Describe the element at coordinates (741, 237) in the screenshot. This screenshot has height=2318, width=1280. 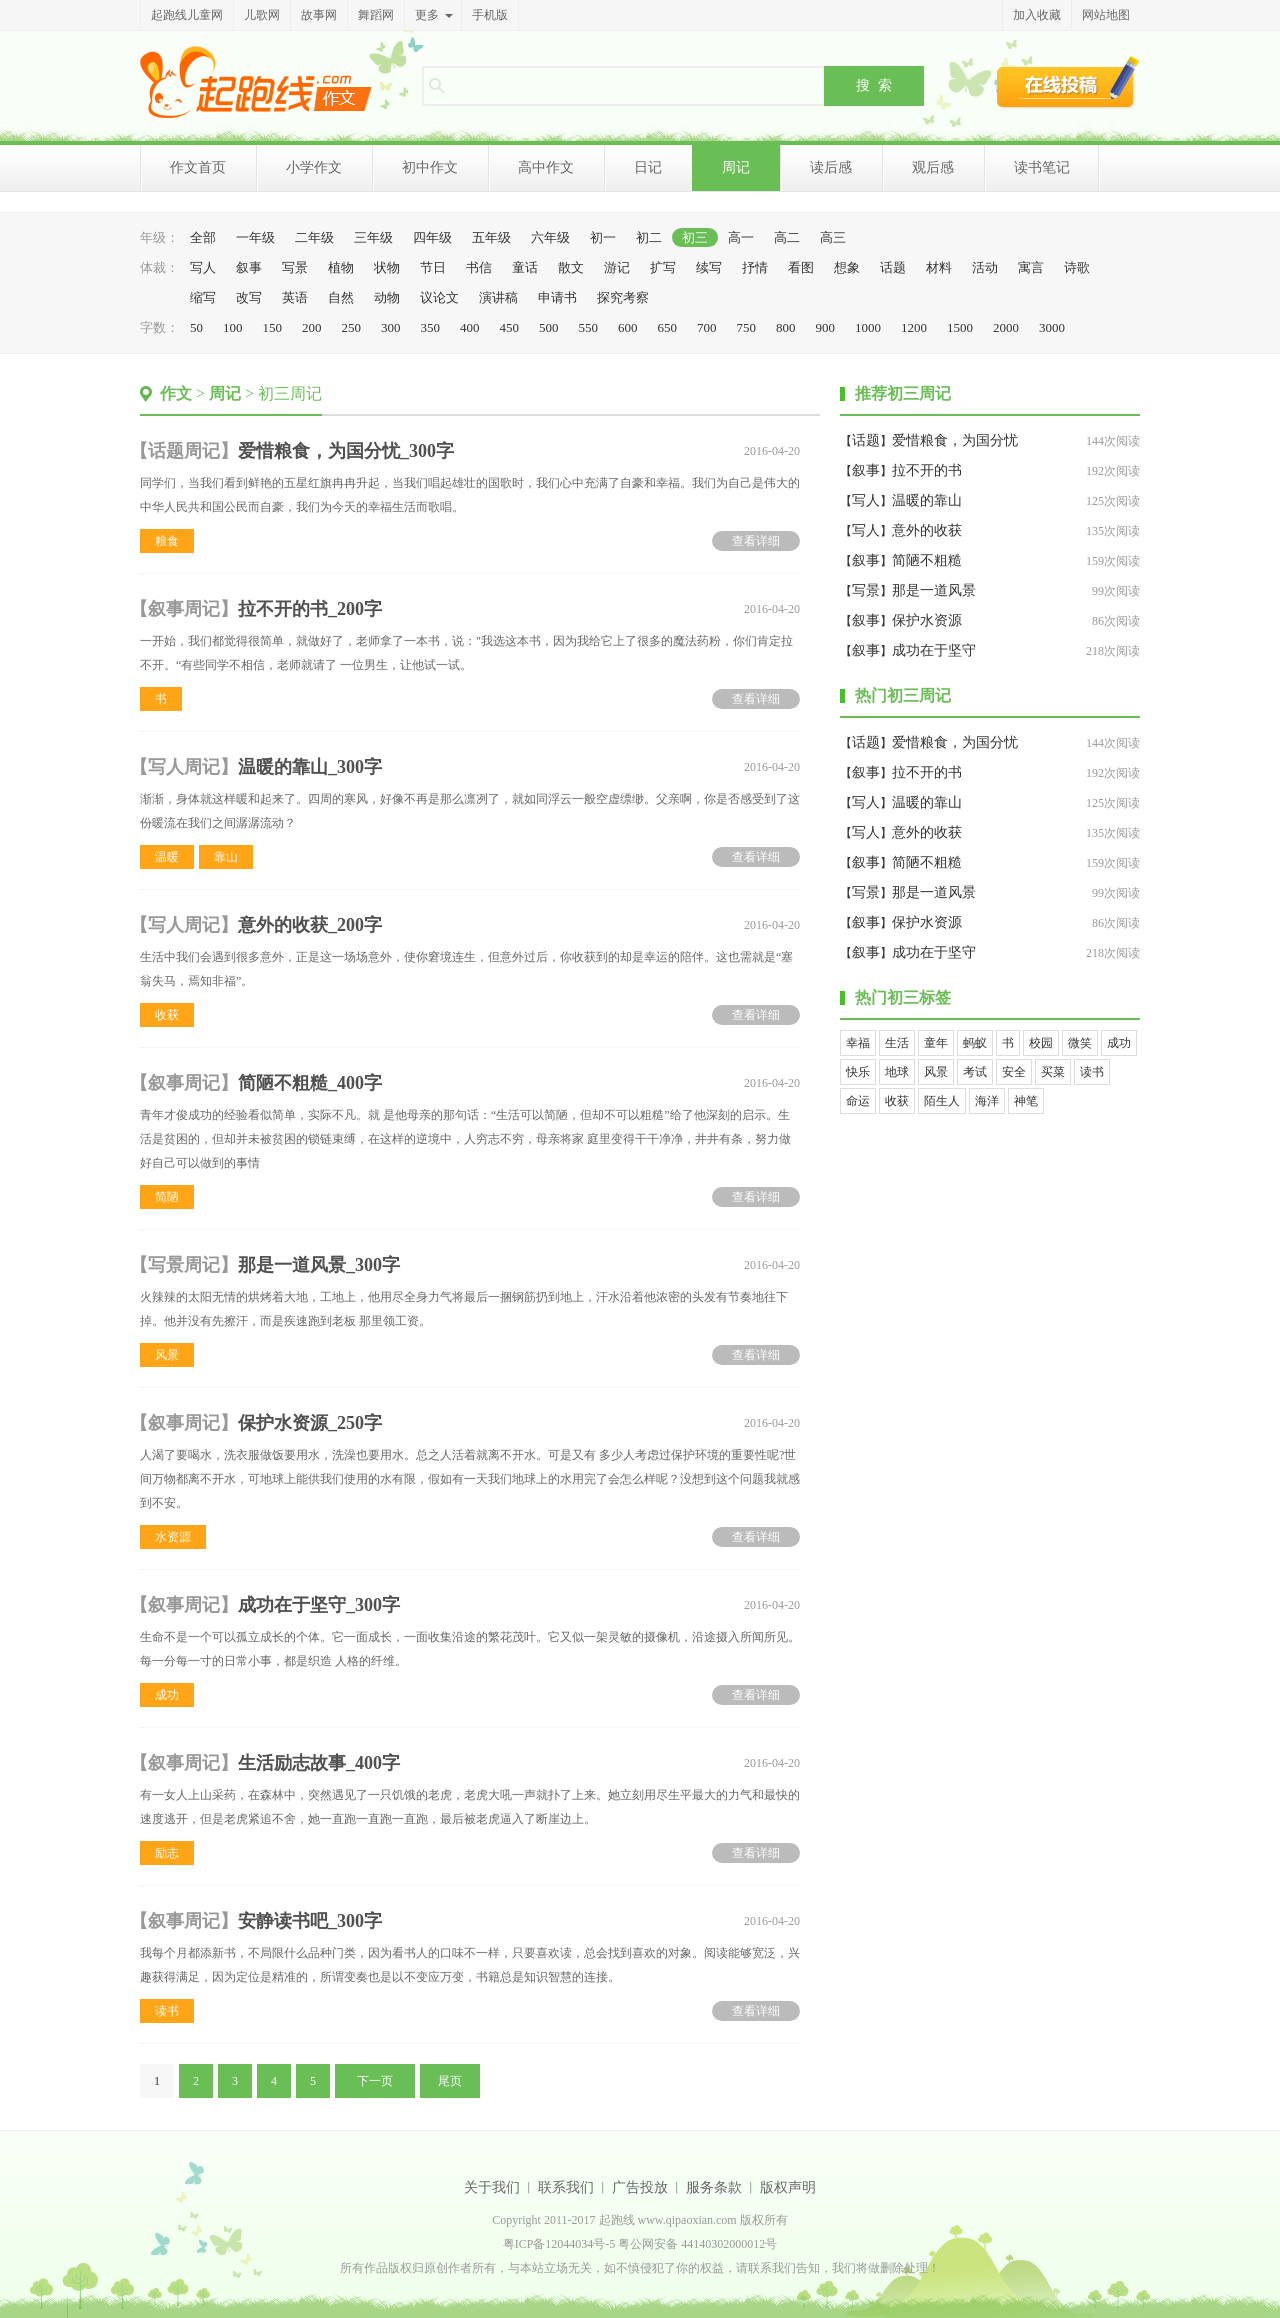
I see `高一` at that location.